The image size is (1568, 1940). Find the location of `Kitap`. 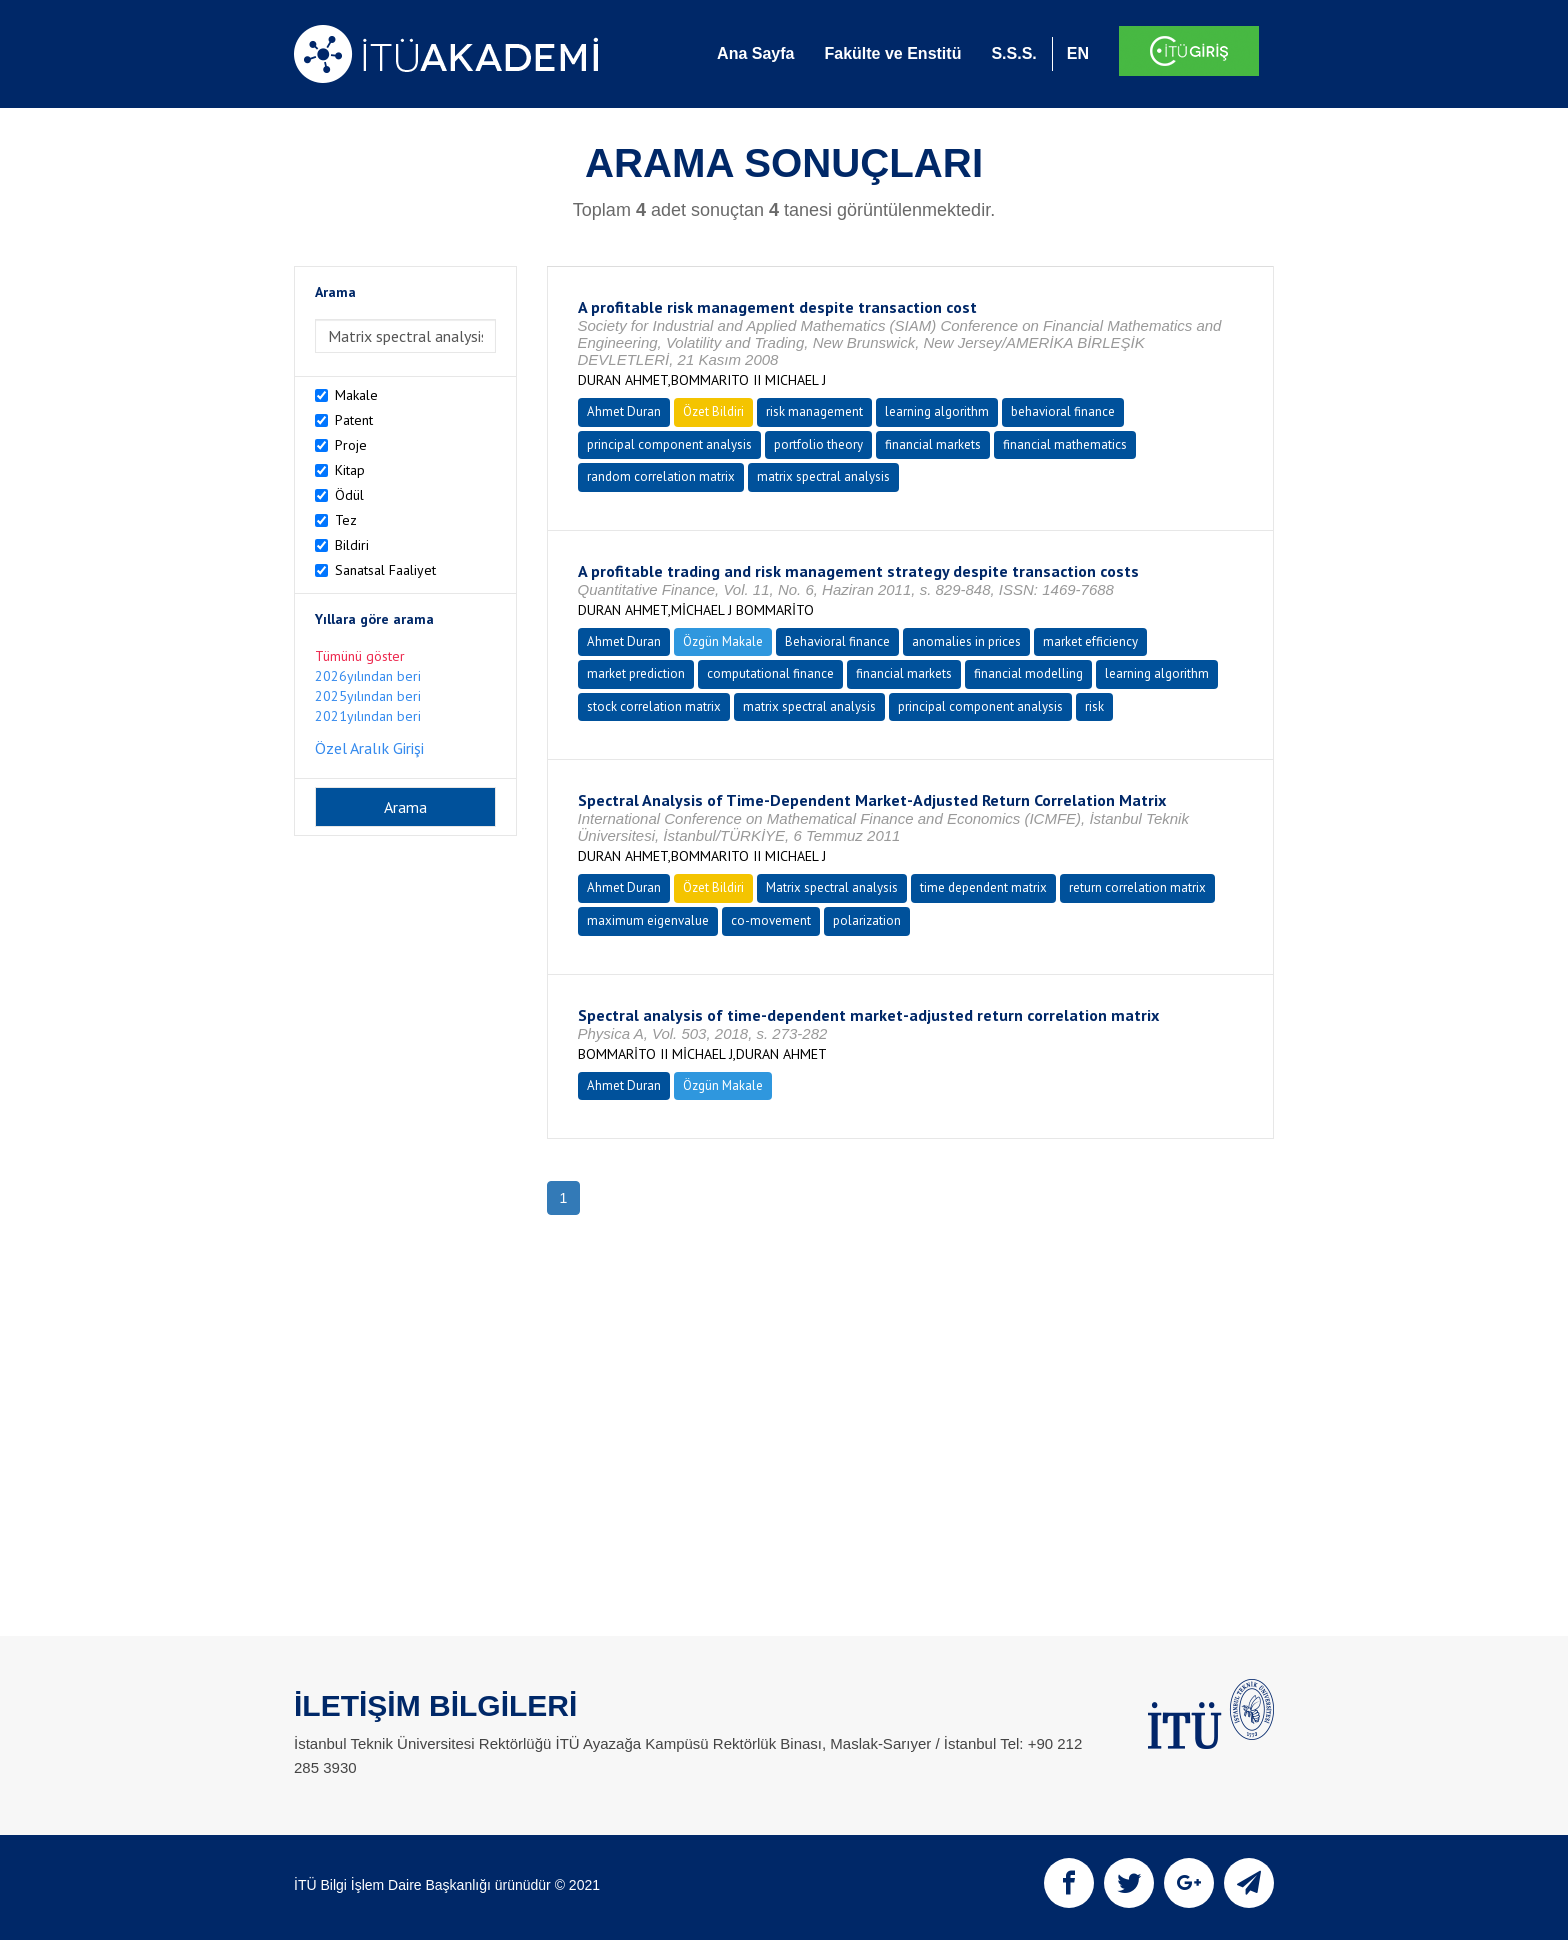

Kitap is located at coordinates (350, 470).